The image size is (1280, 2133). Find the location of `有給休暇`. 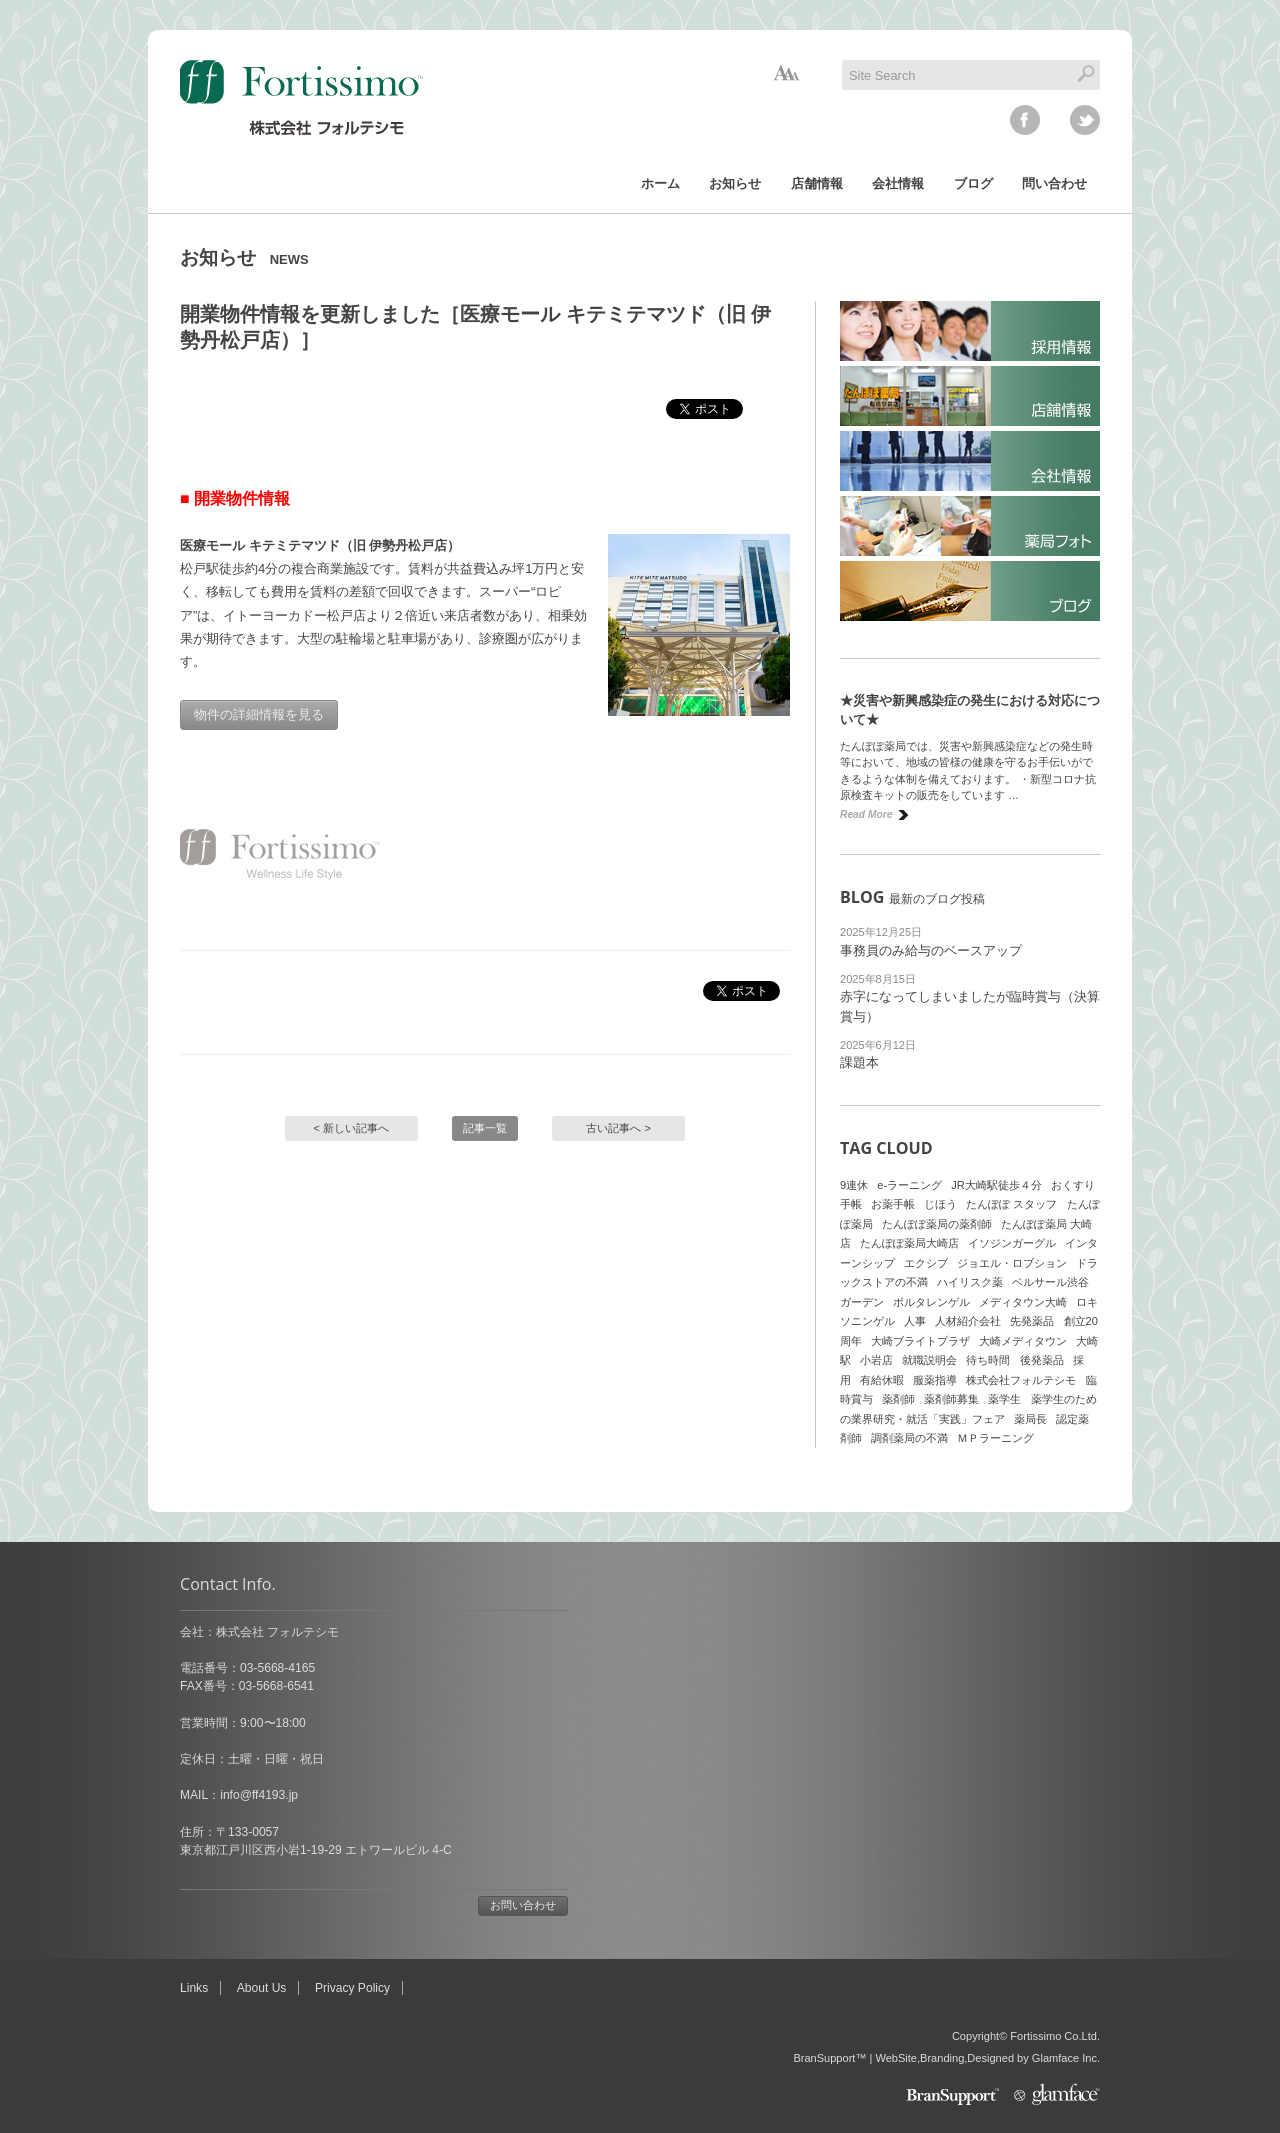

有給休暇 is located at coordinates (882, 1380).